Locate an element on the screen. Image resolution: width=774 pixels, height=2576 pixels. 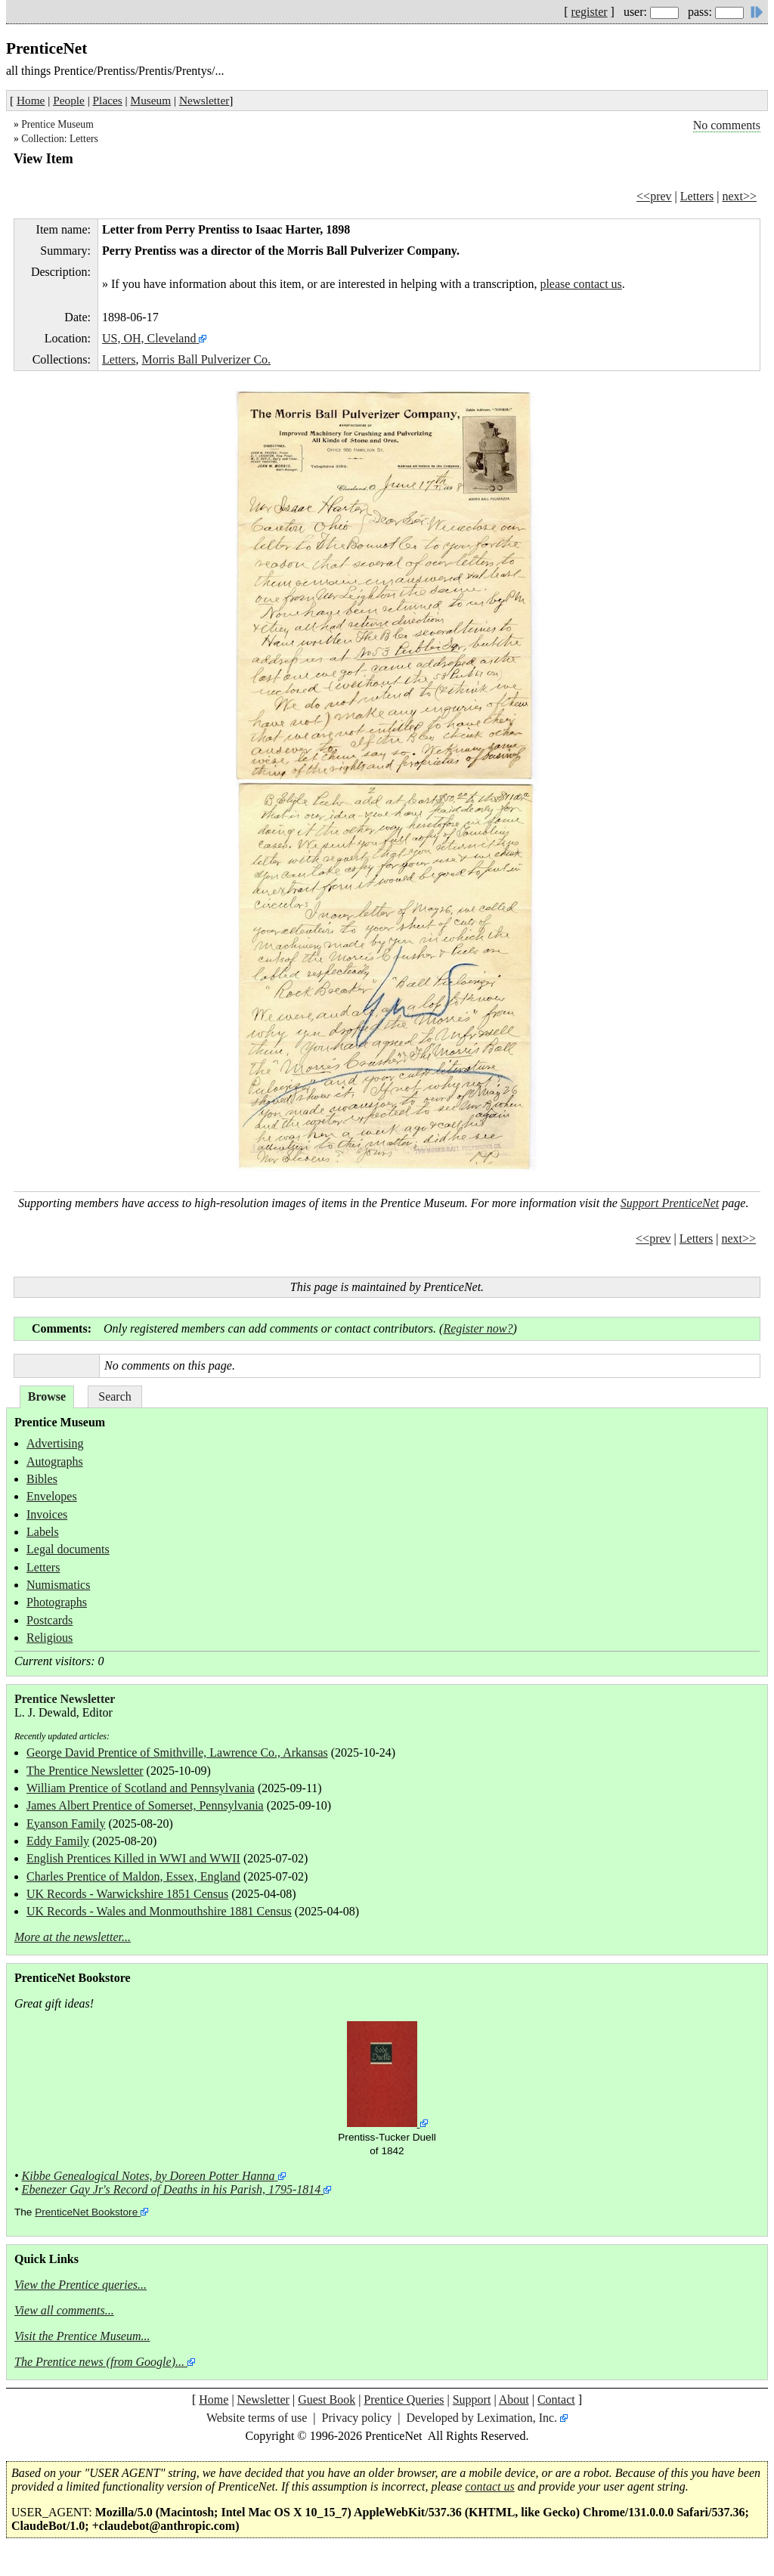
Museum is located at coordinates (151, 100).